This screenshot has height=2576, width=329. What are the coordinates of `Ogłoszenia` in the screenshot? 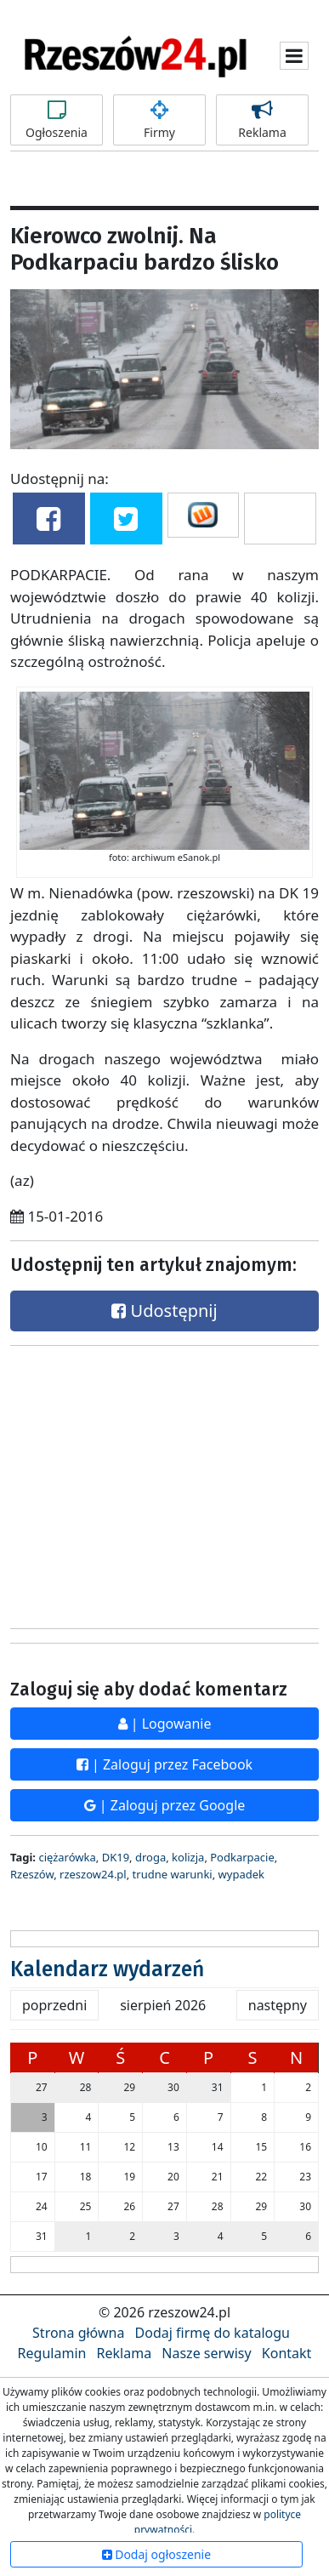 It's located at (56, 120).